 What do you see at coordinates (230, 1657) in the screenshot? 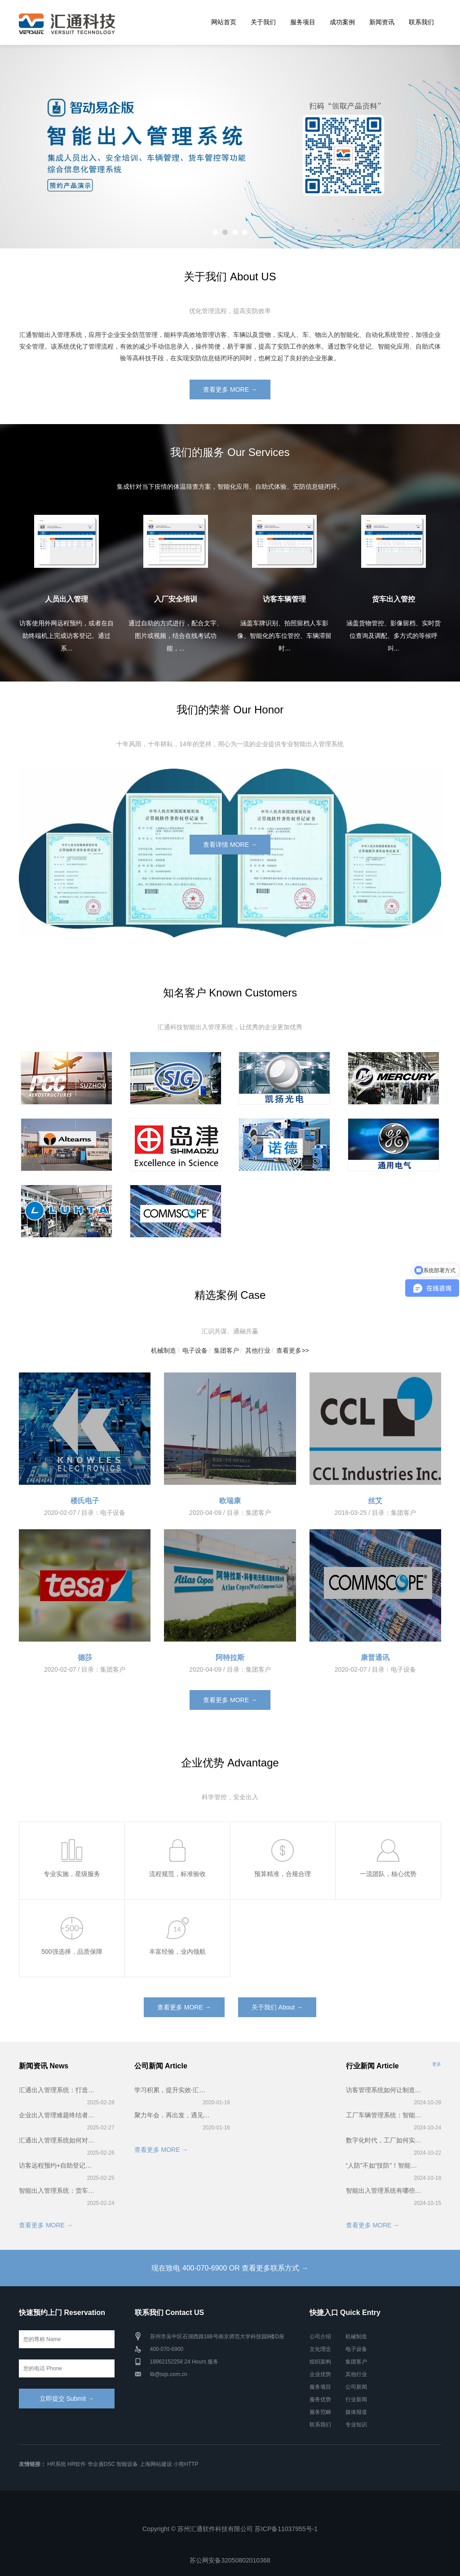
I see `阿特拉斯` at bounding box center [230, 1657].